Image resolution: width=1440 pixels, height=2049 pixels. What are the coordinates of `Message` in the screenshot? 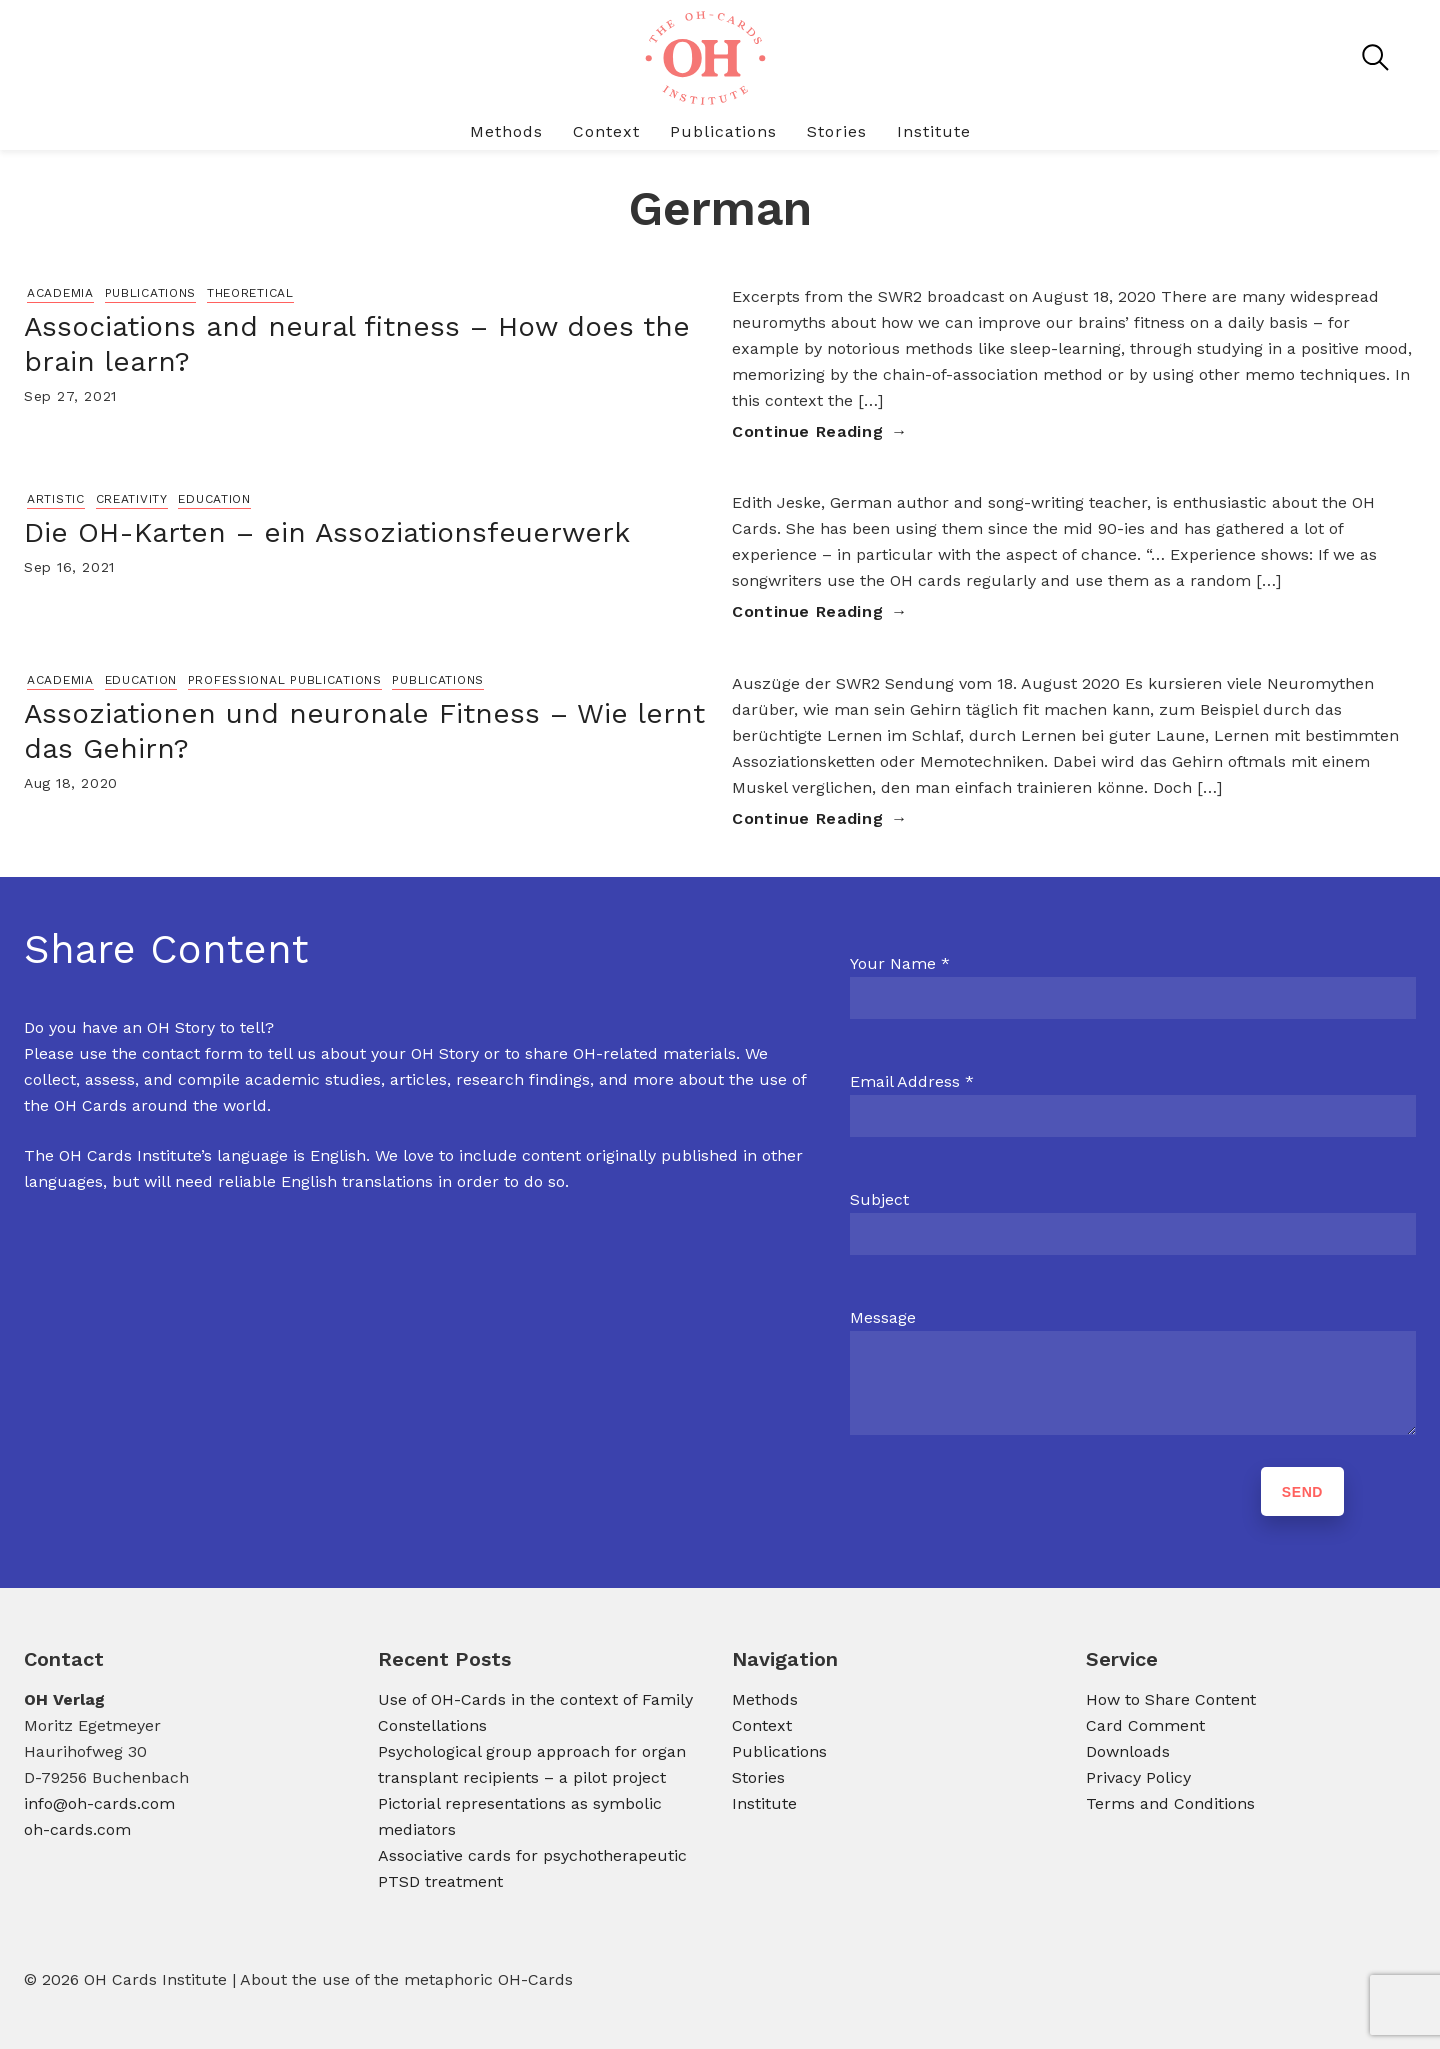 It's located at (883, 1317).